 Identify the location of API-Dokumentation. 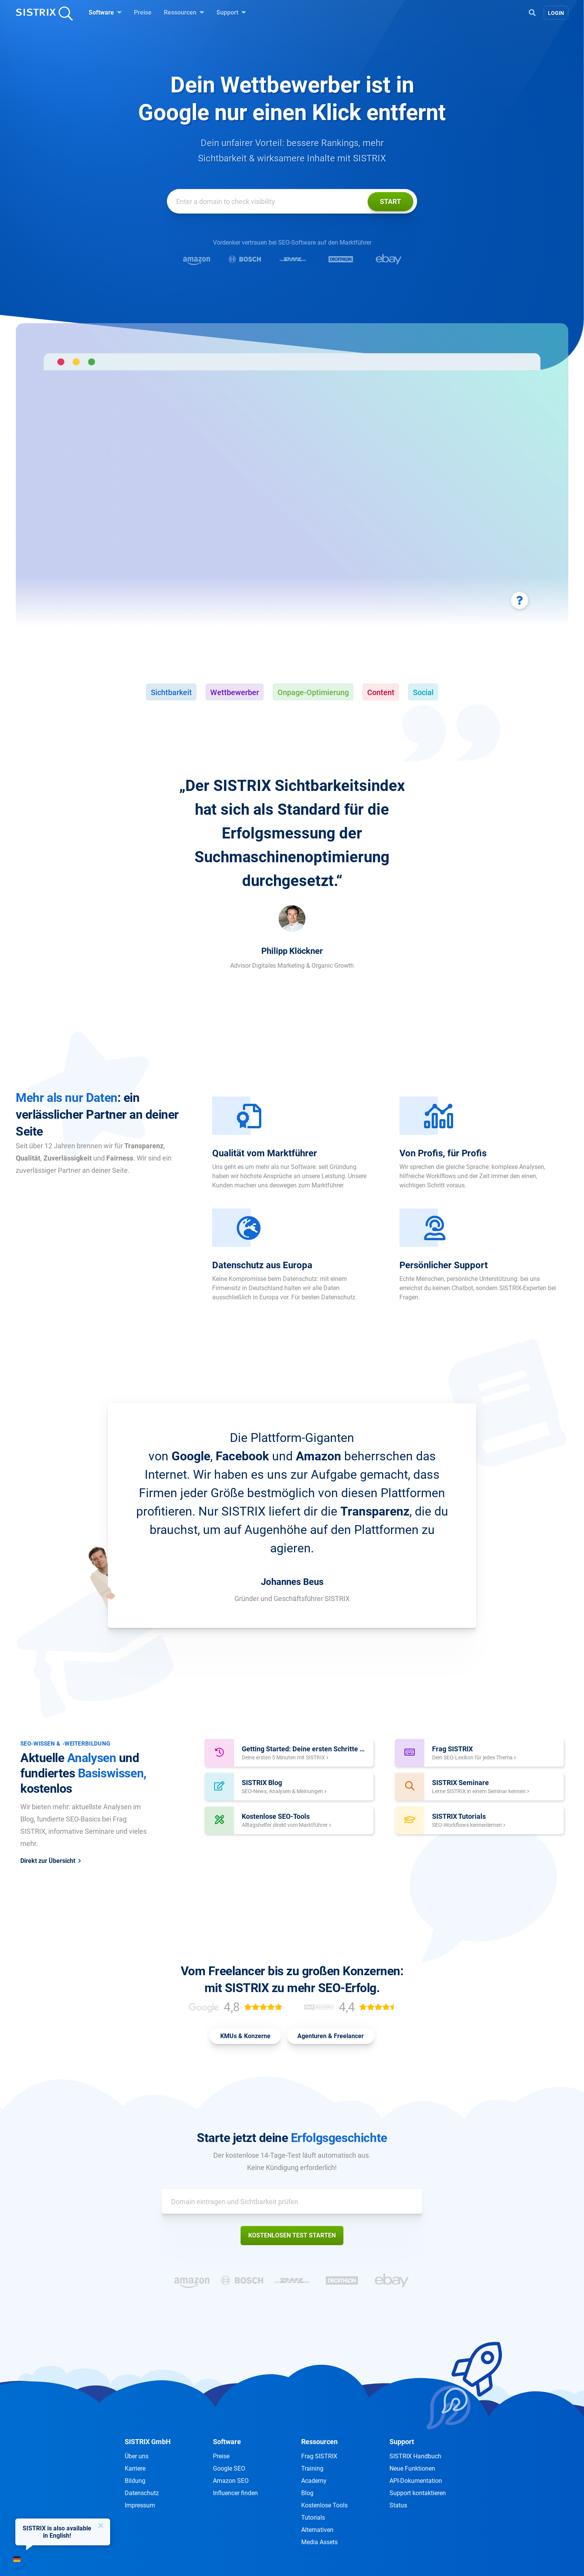
(415, 2480).